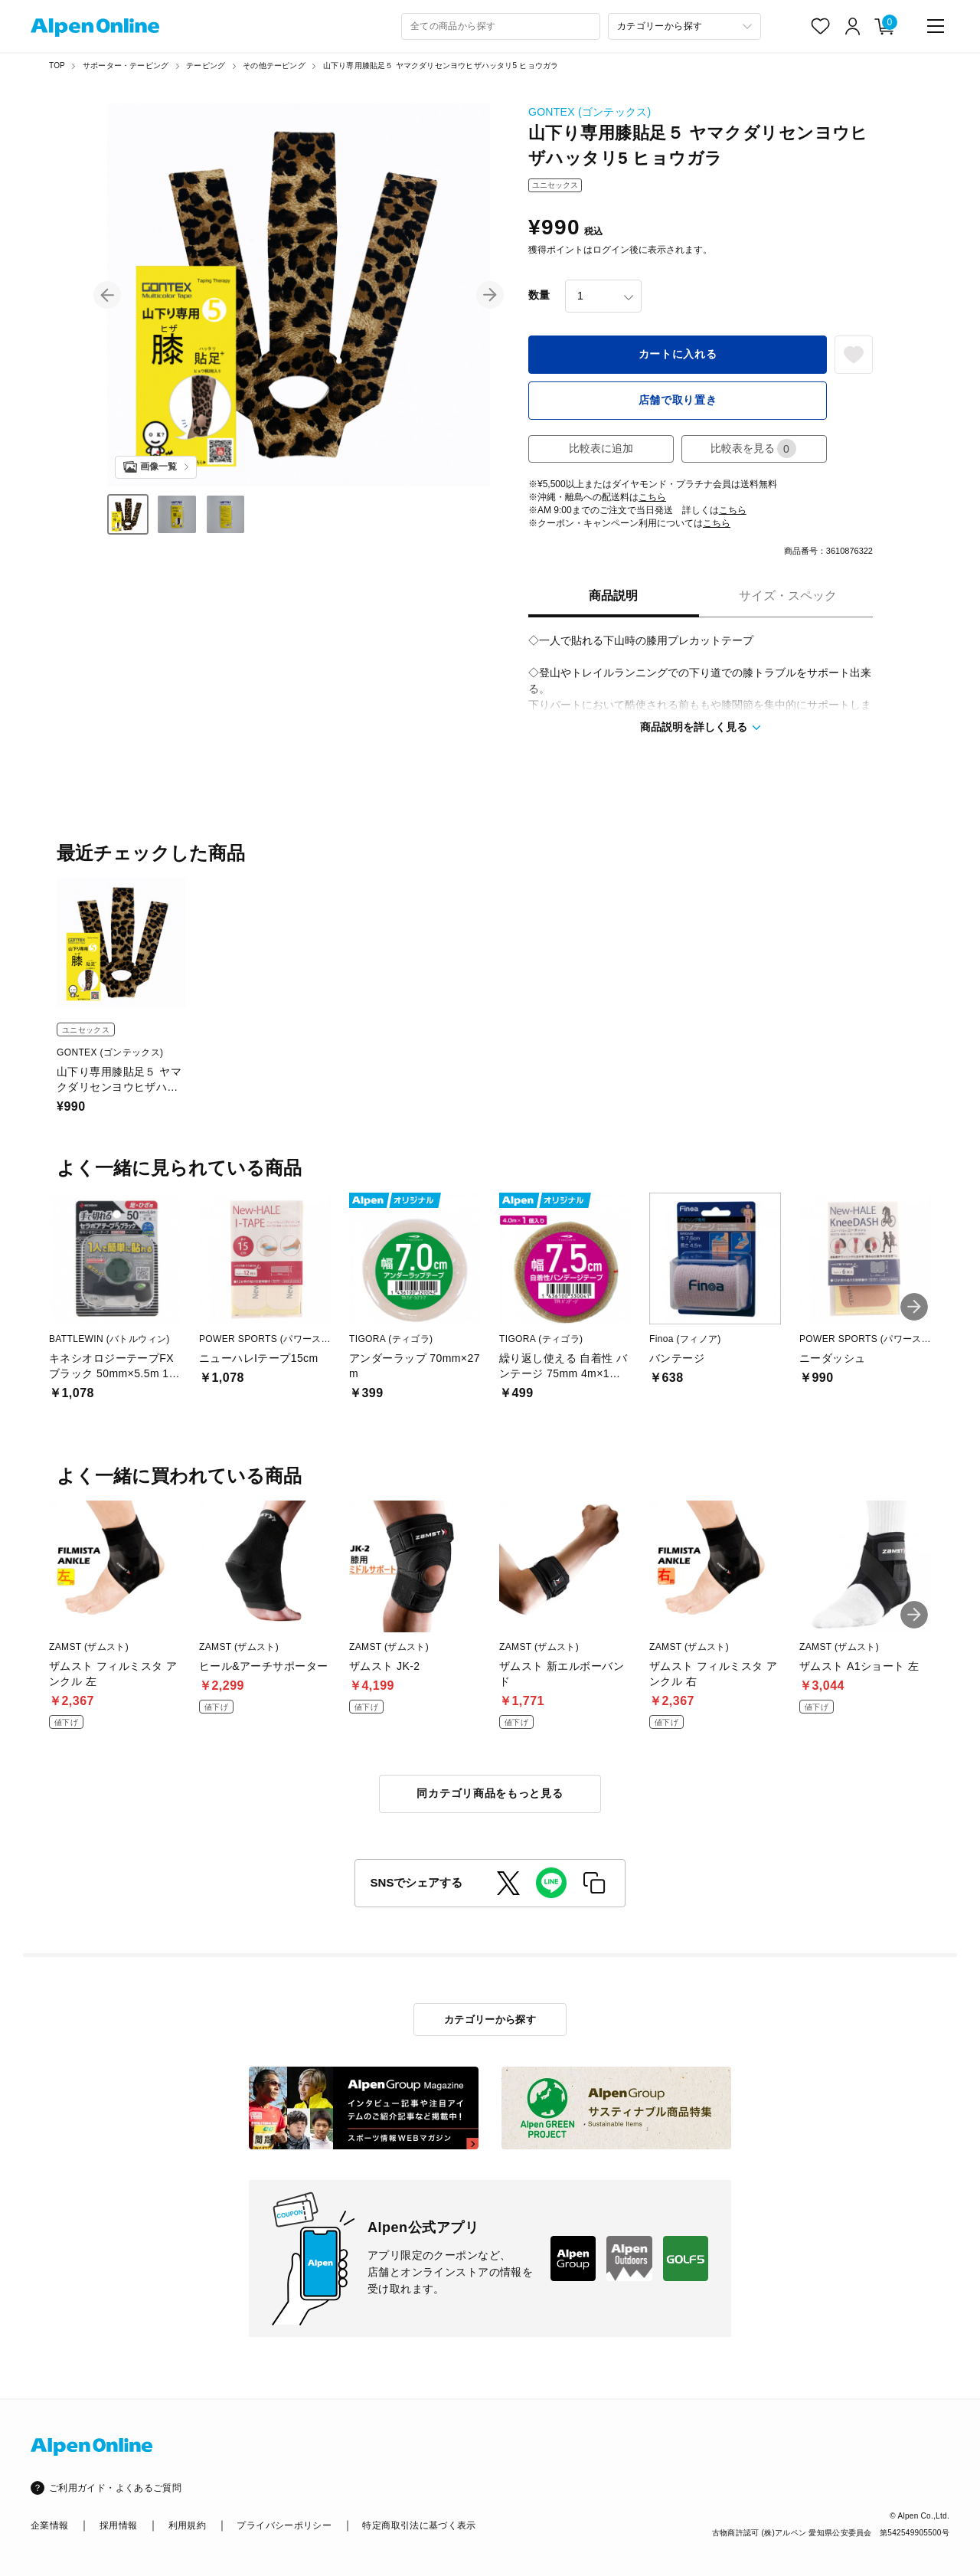 This screenshot has height=2576, width=980. Describe the element at coordinates (490, 2019) in the screenshot. I see `カテゴリーから探す` at that location.